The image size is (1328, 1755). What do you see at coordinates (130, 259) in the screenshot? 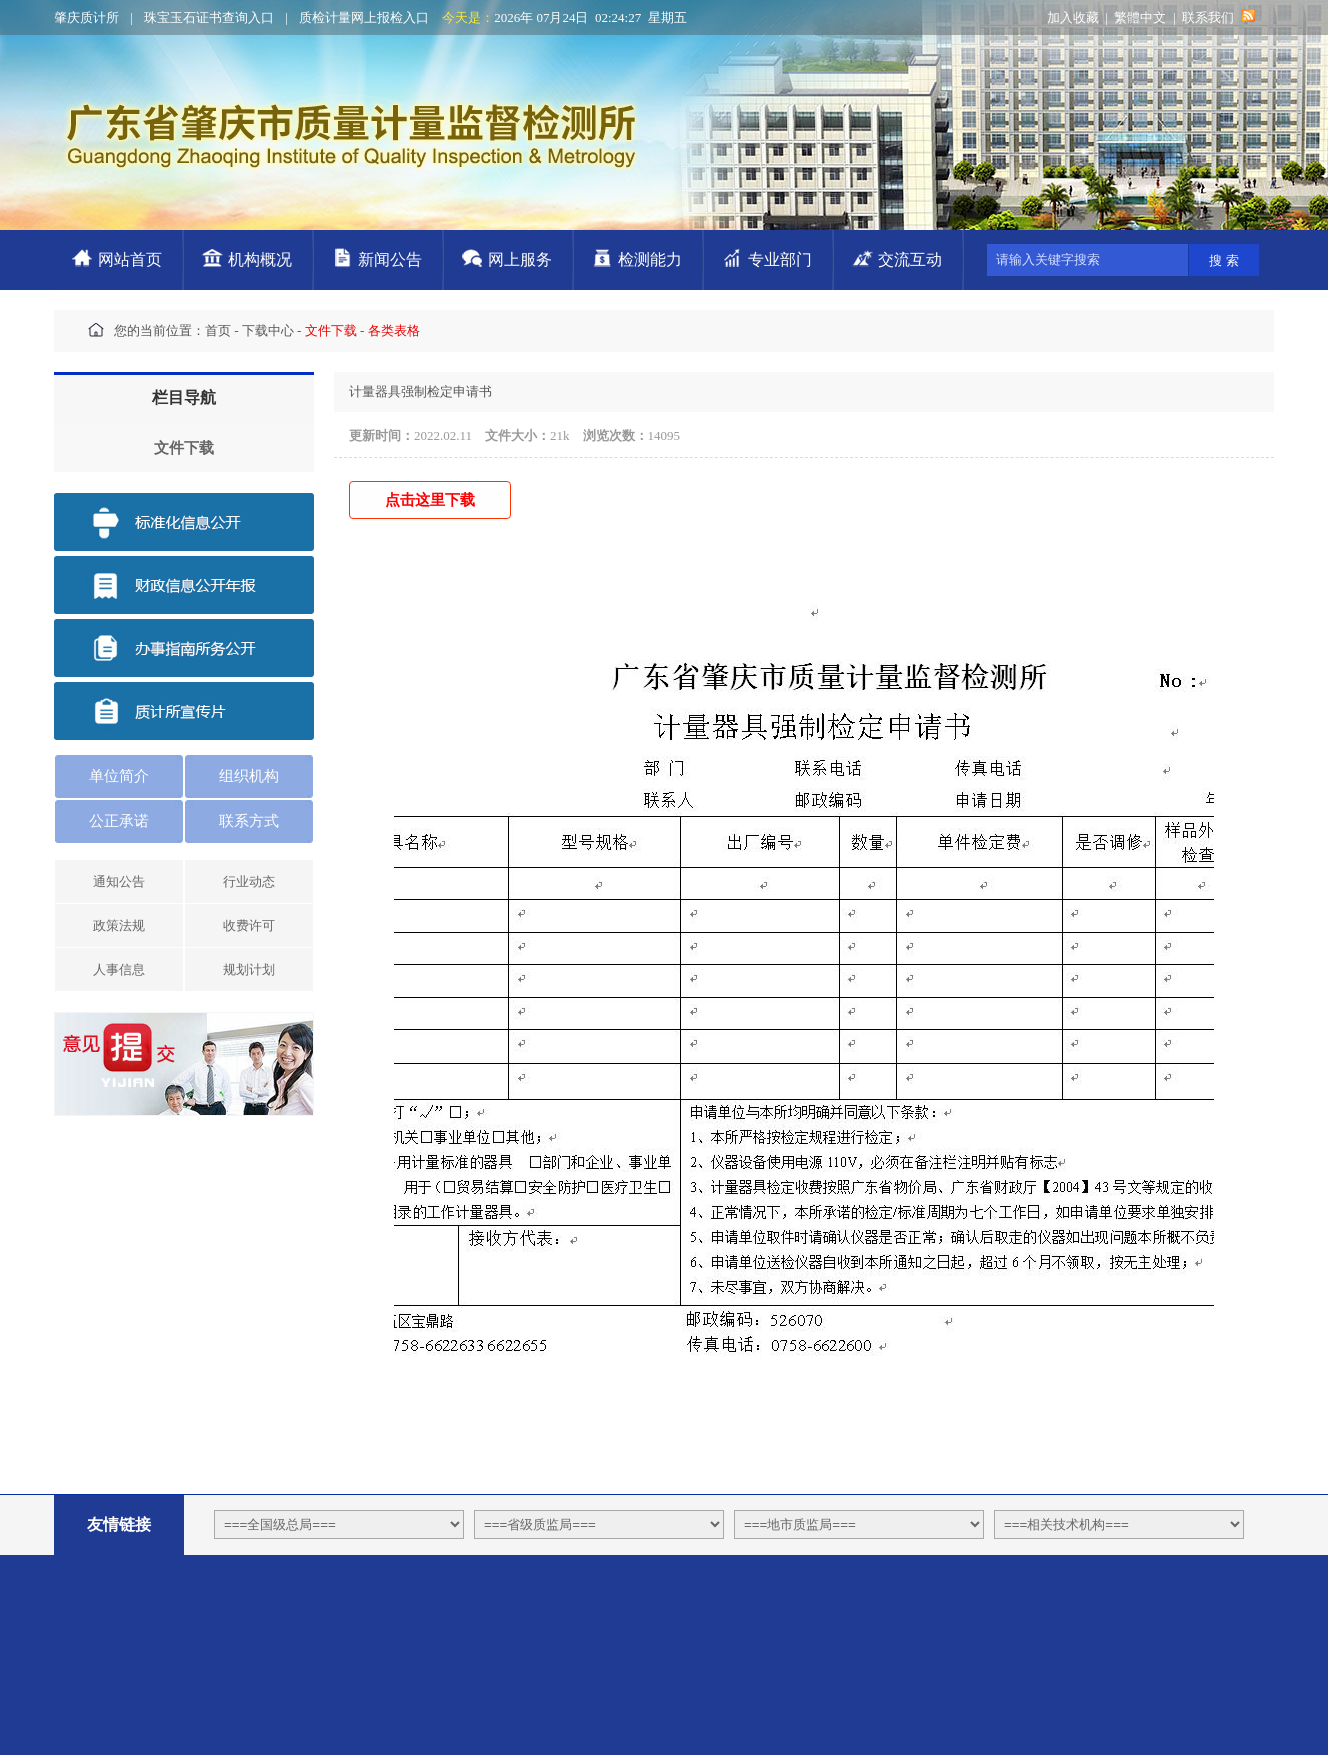
I see `网站首页` at bounding box center [130, 259].